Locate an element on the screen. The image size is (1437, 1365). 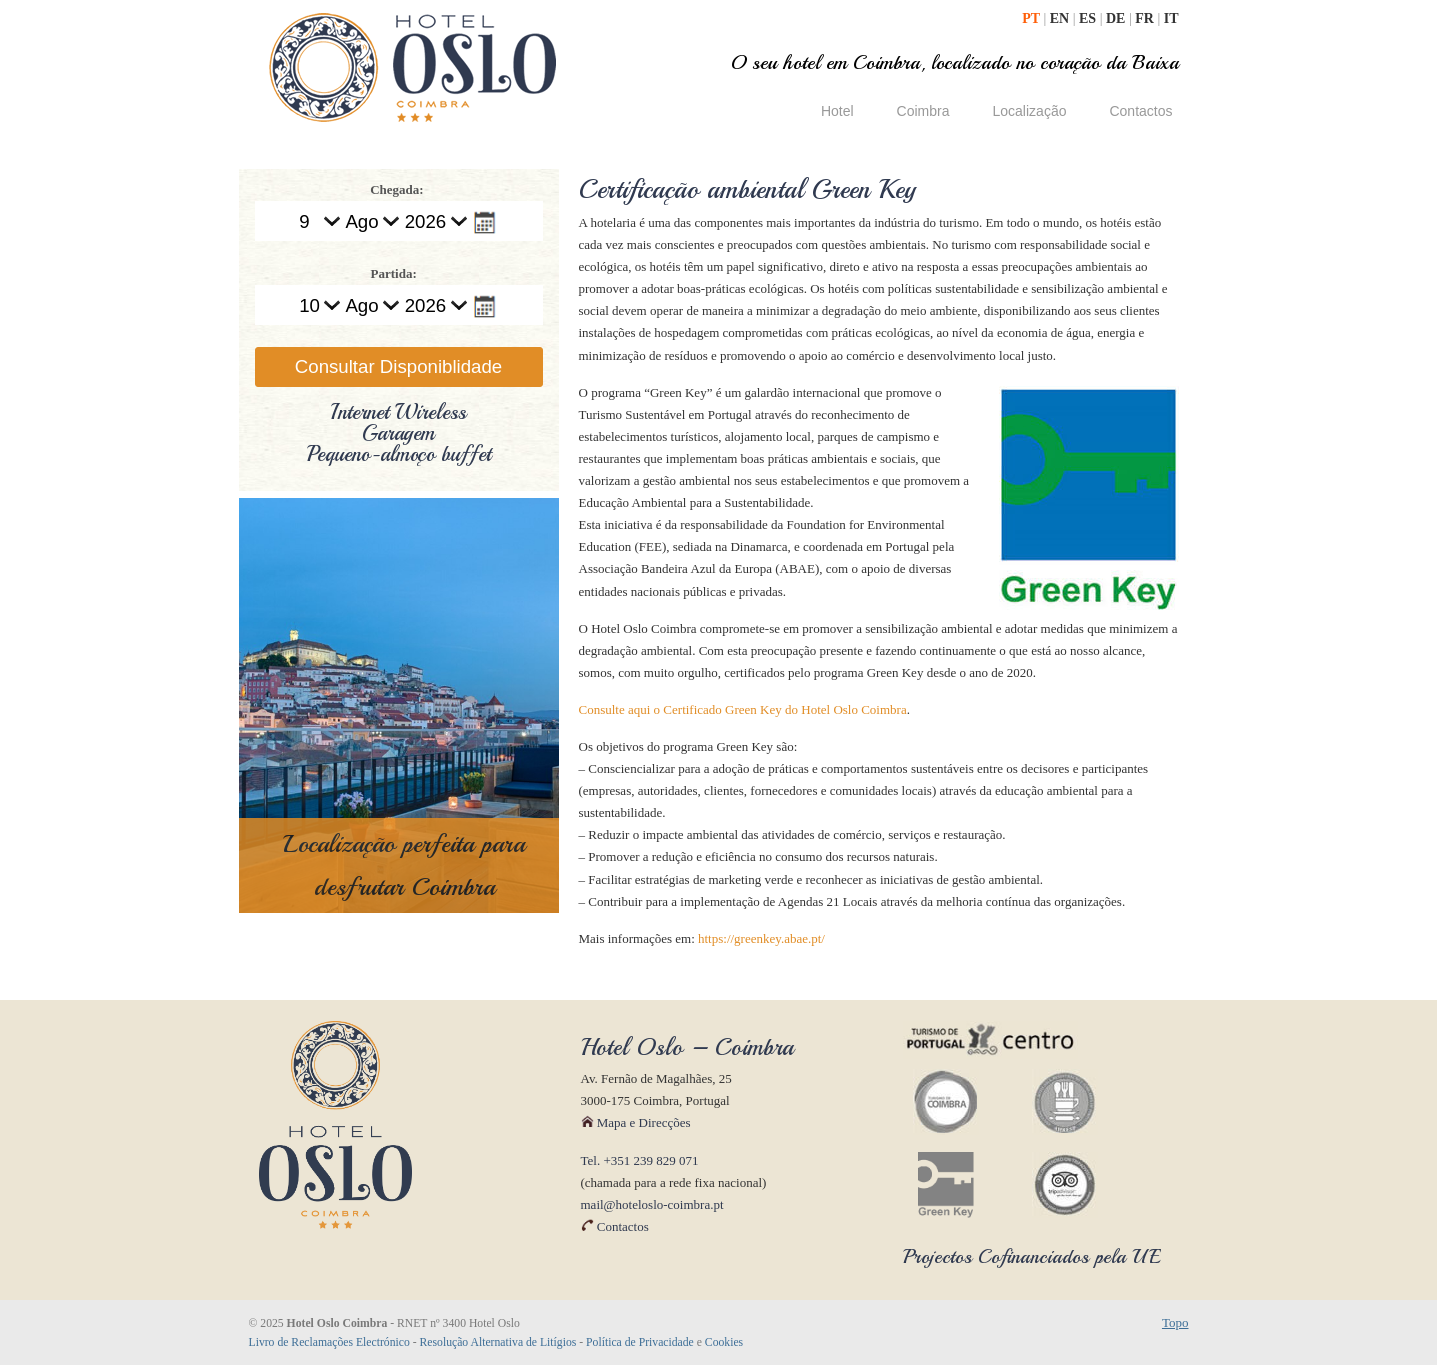
Hotel Oslo Coimbra is located at coordinates (413, 67).